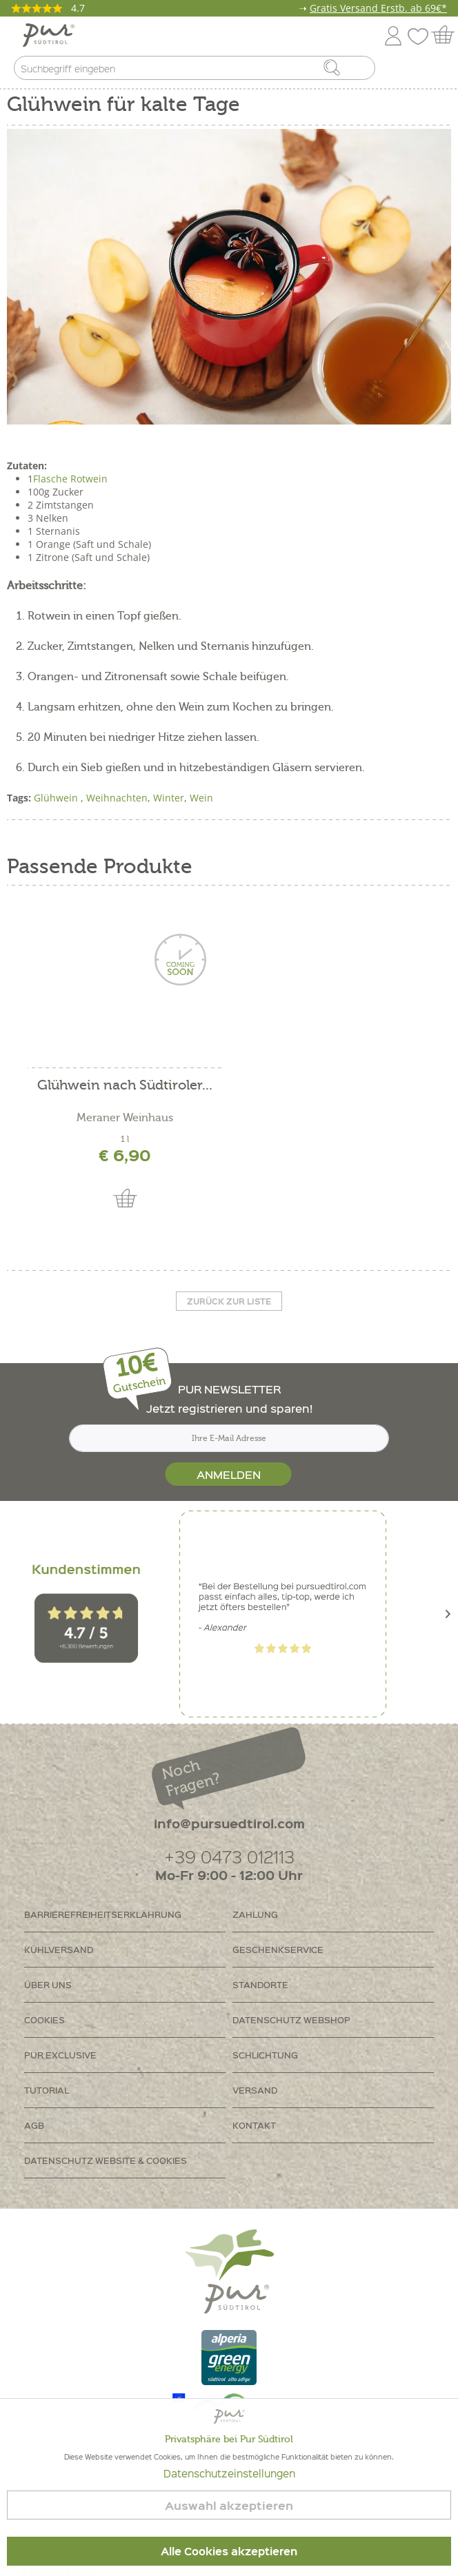  I want to click on info@pursuedtirol.com, so click(229, 1823).